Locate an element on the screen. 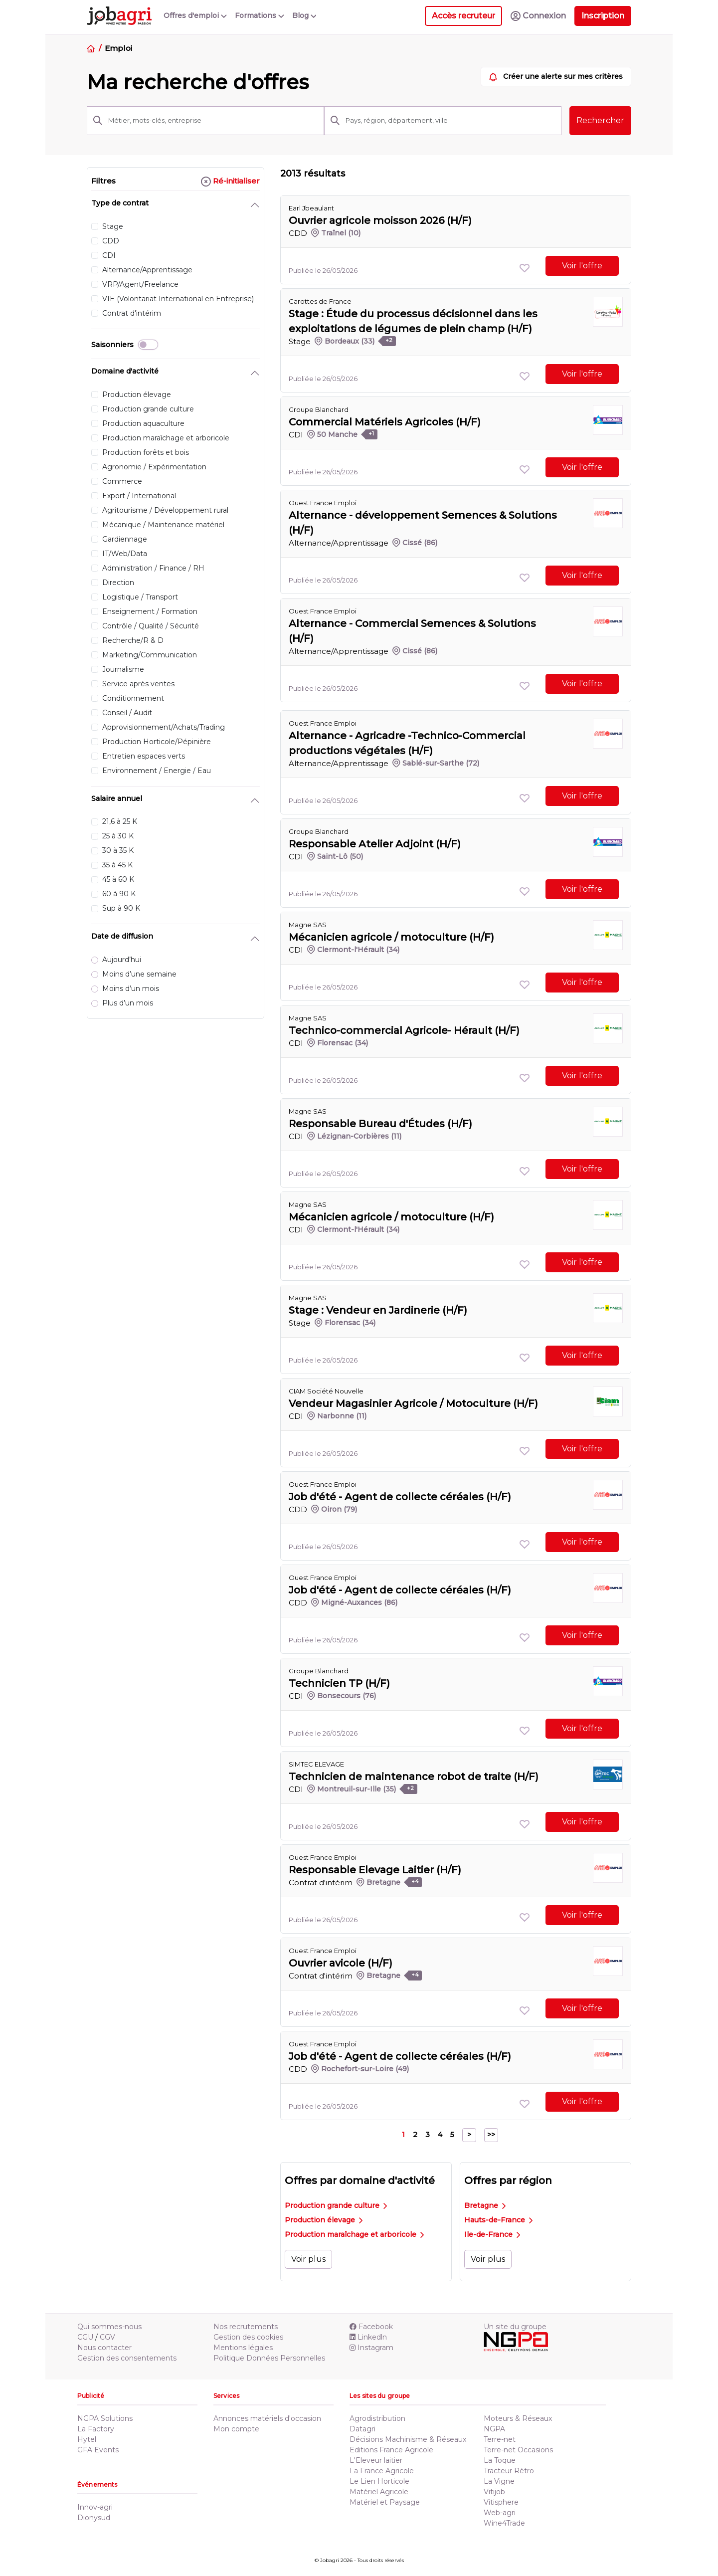  Bretagne is located at coordinates (485, 2205).